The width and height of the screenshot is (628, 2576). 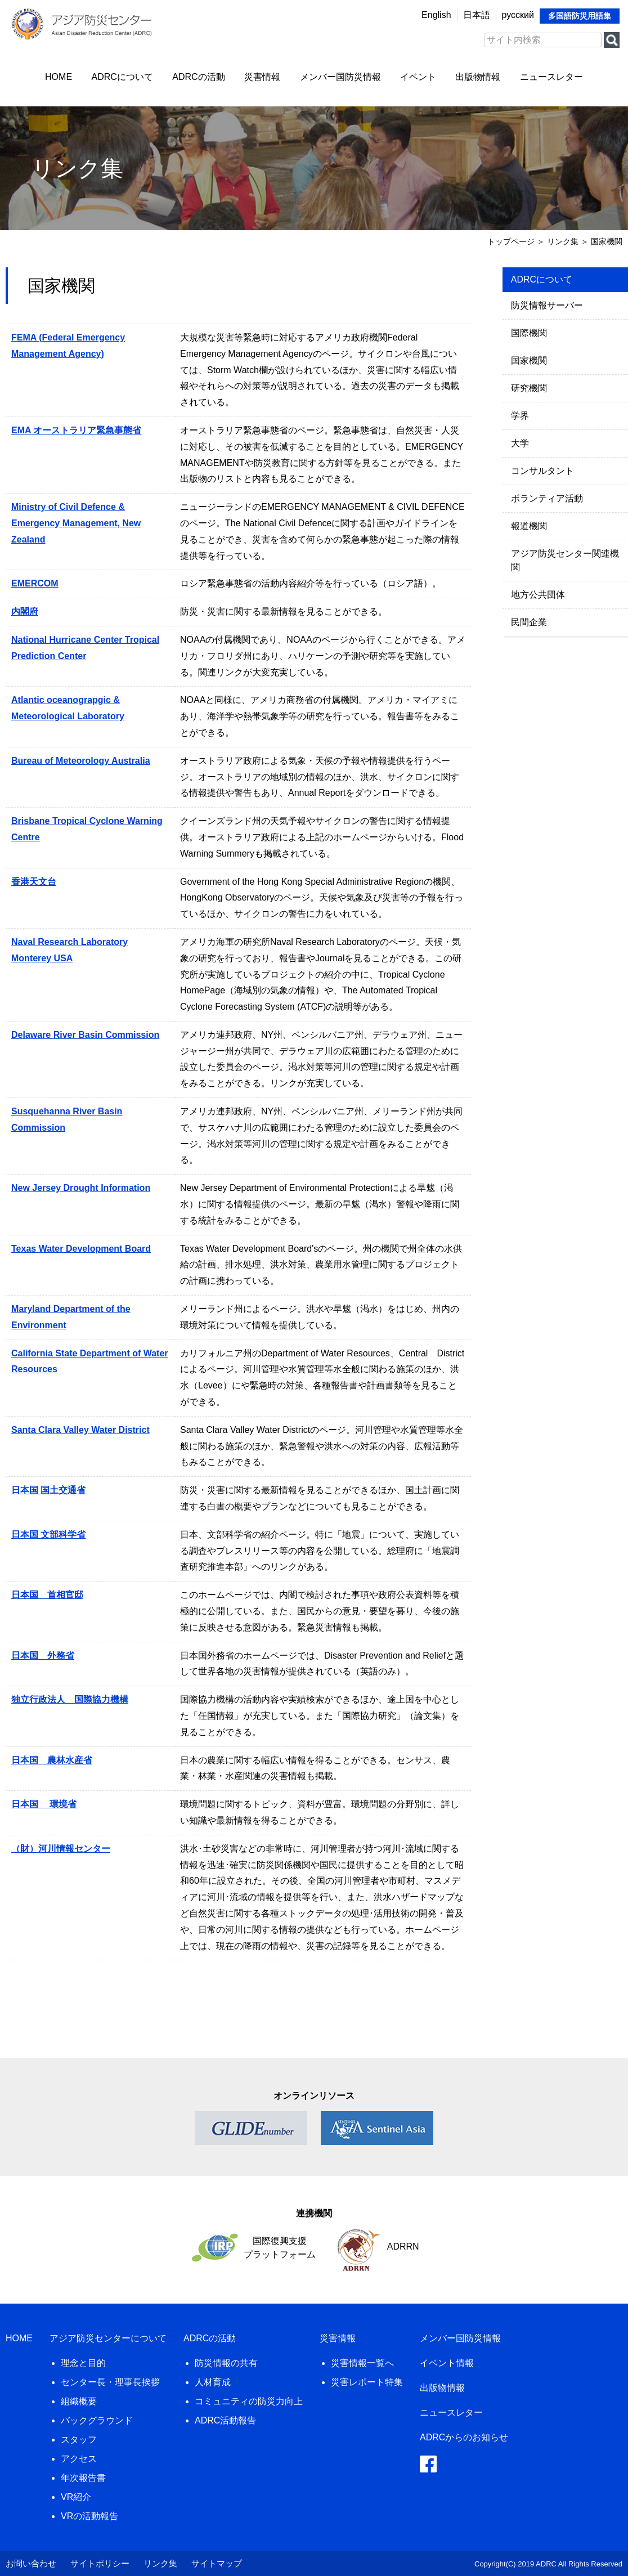 What do you see at coordinates (83, 2478) in the screenshot?
I see `年次報告書` at bounding box center [83, 2478].